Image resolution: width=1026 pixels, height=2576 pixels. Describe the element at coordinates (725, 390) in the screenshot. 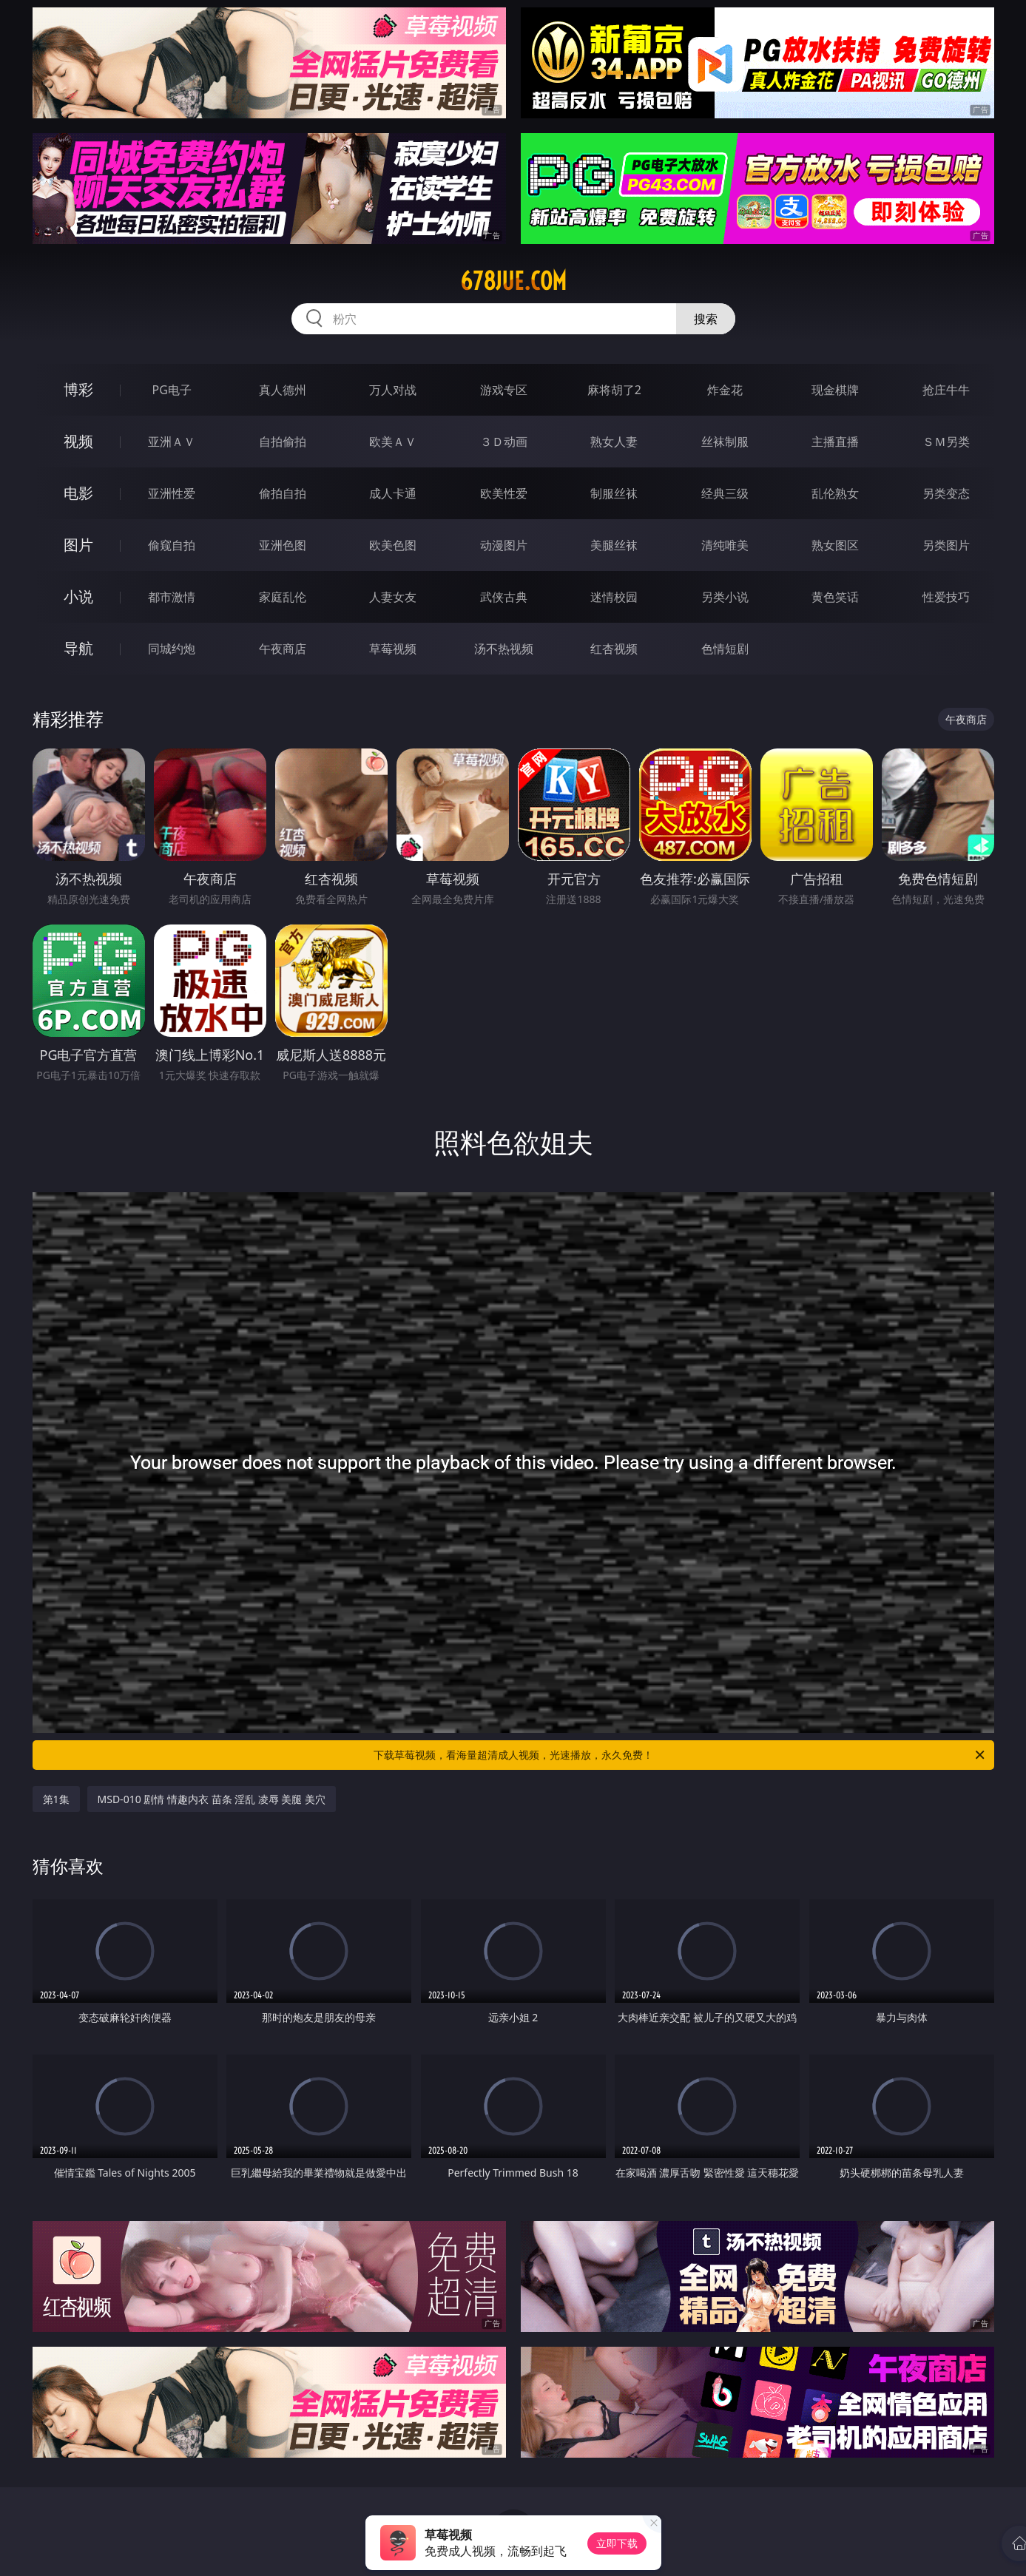

I see `炸金花` at that location.